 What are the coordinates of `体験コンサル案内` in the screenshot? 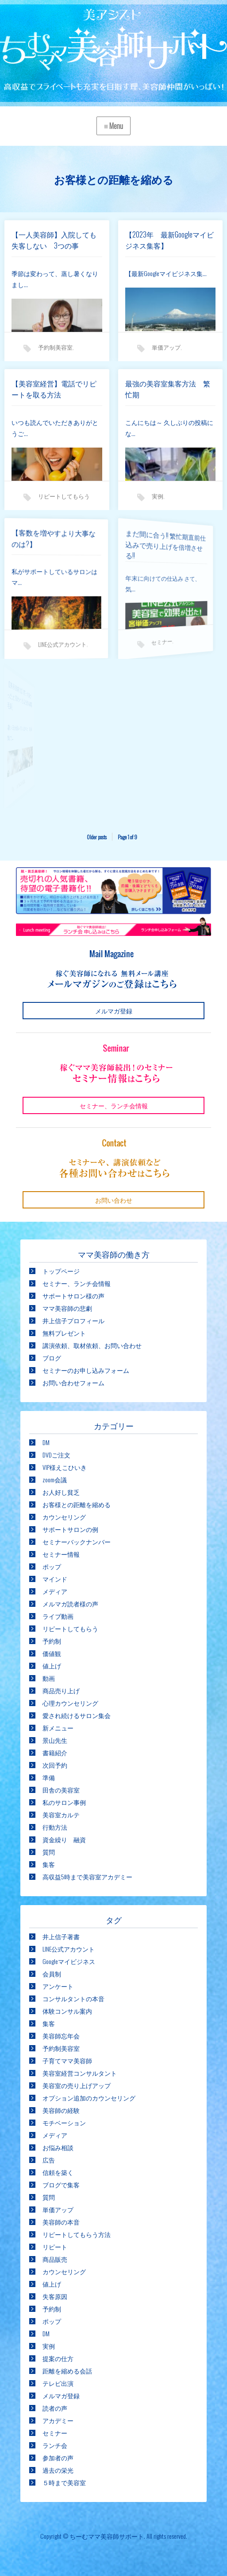 It's located at (67, 2010).